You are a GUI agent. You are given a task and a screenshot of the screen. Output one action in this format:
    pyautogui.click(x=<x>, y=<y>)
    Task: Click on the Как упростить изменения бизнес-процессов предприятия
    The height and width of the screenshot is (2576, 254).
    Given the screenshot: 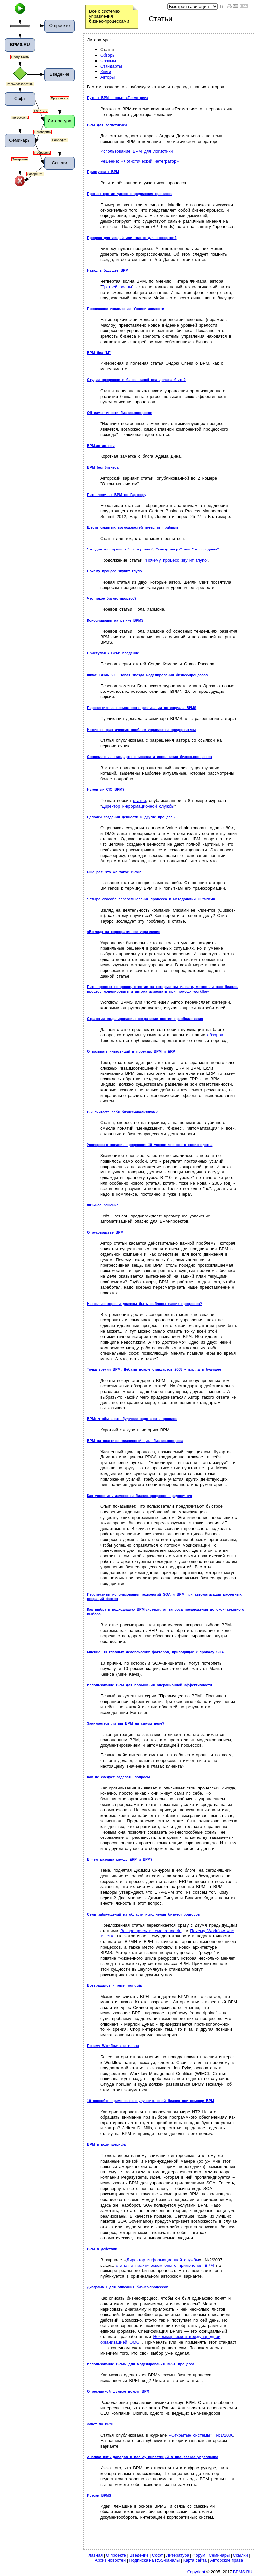 What is the action you would take?
    pyautogui.click(x=139, y=1496)
    